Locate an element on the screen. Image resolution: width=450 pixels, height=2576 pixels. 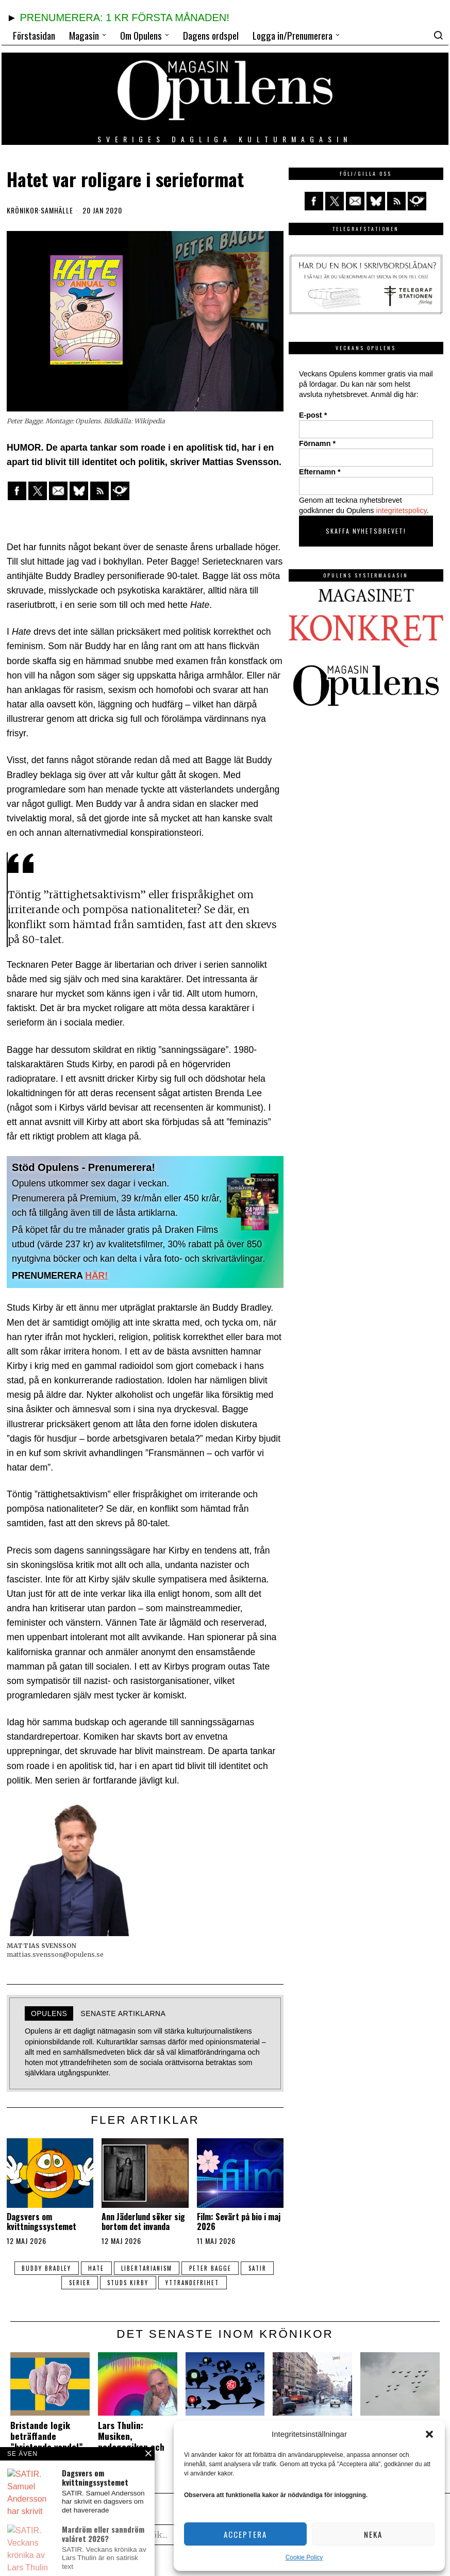
yttrandefrihet is located at coordinates (193, 2282).